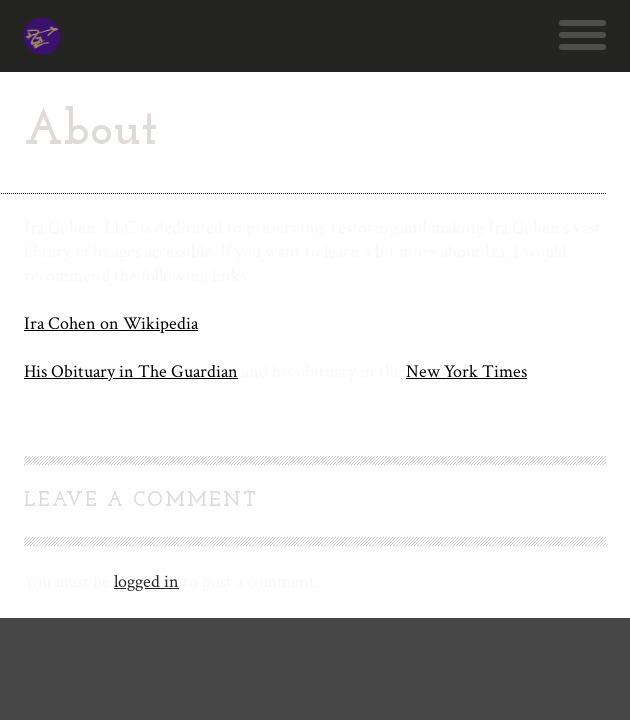 Image resolution: width=630 pixels, height=720 pixels. I want to click on His Obituary in The Guardian, so click(131, 371).